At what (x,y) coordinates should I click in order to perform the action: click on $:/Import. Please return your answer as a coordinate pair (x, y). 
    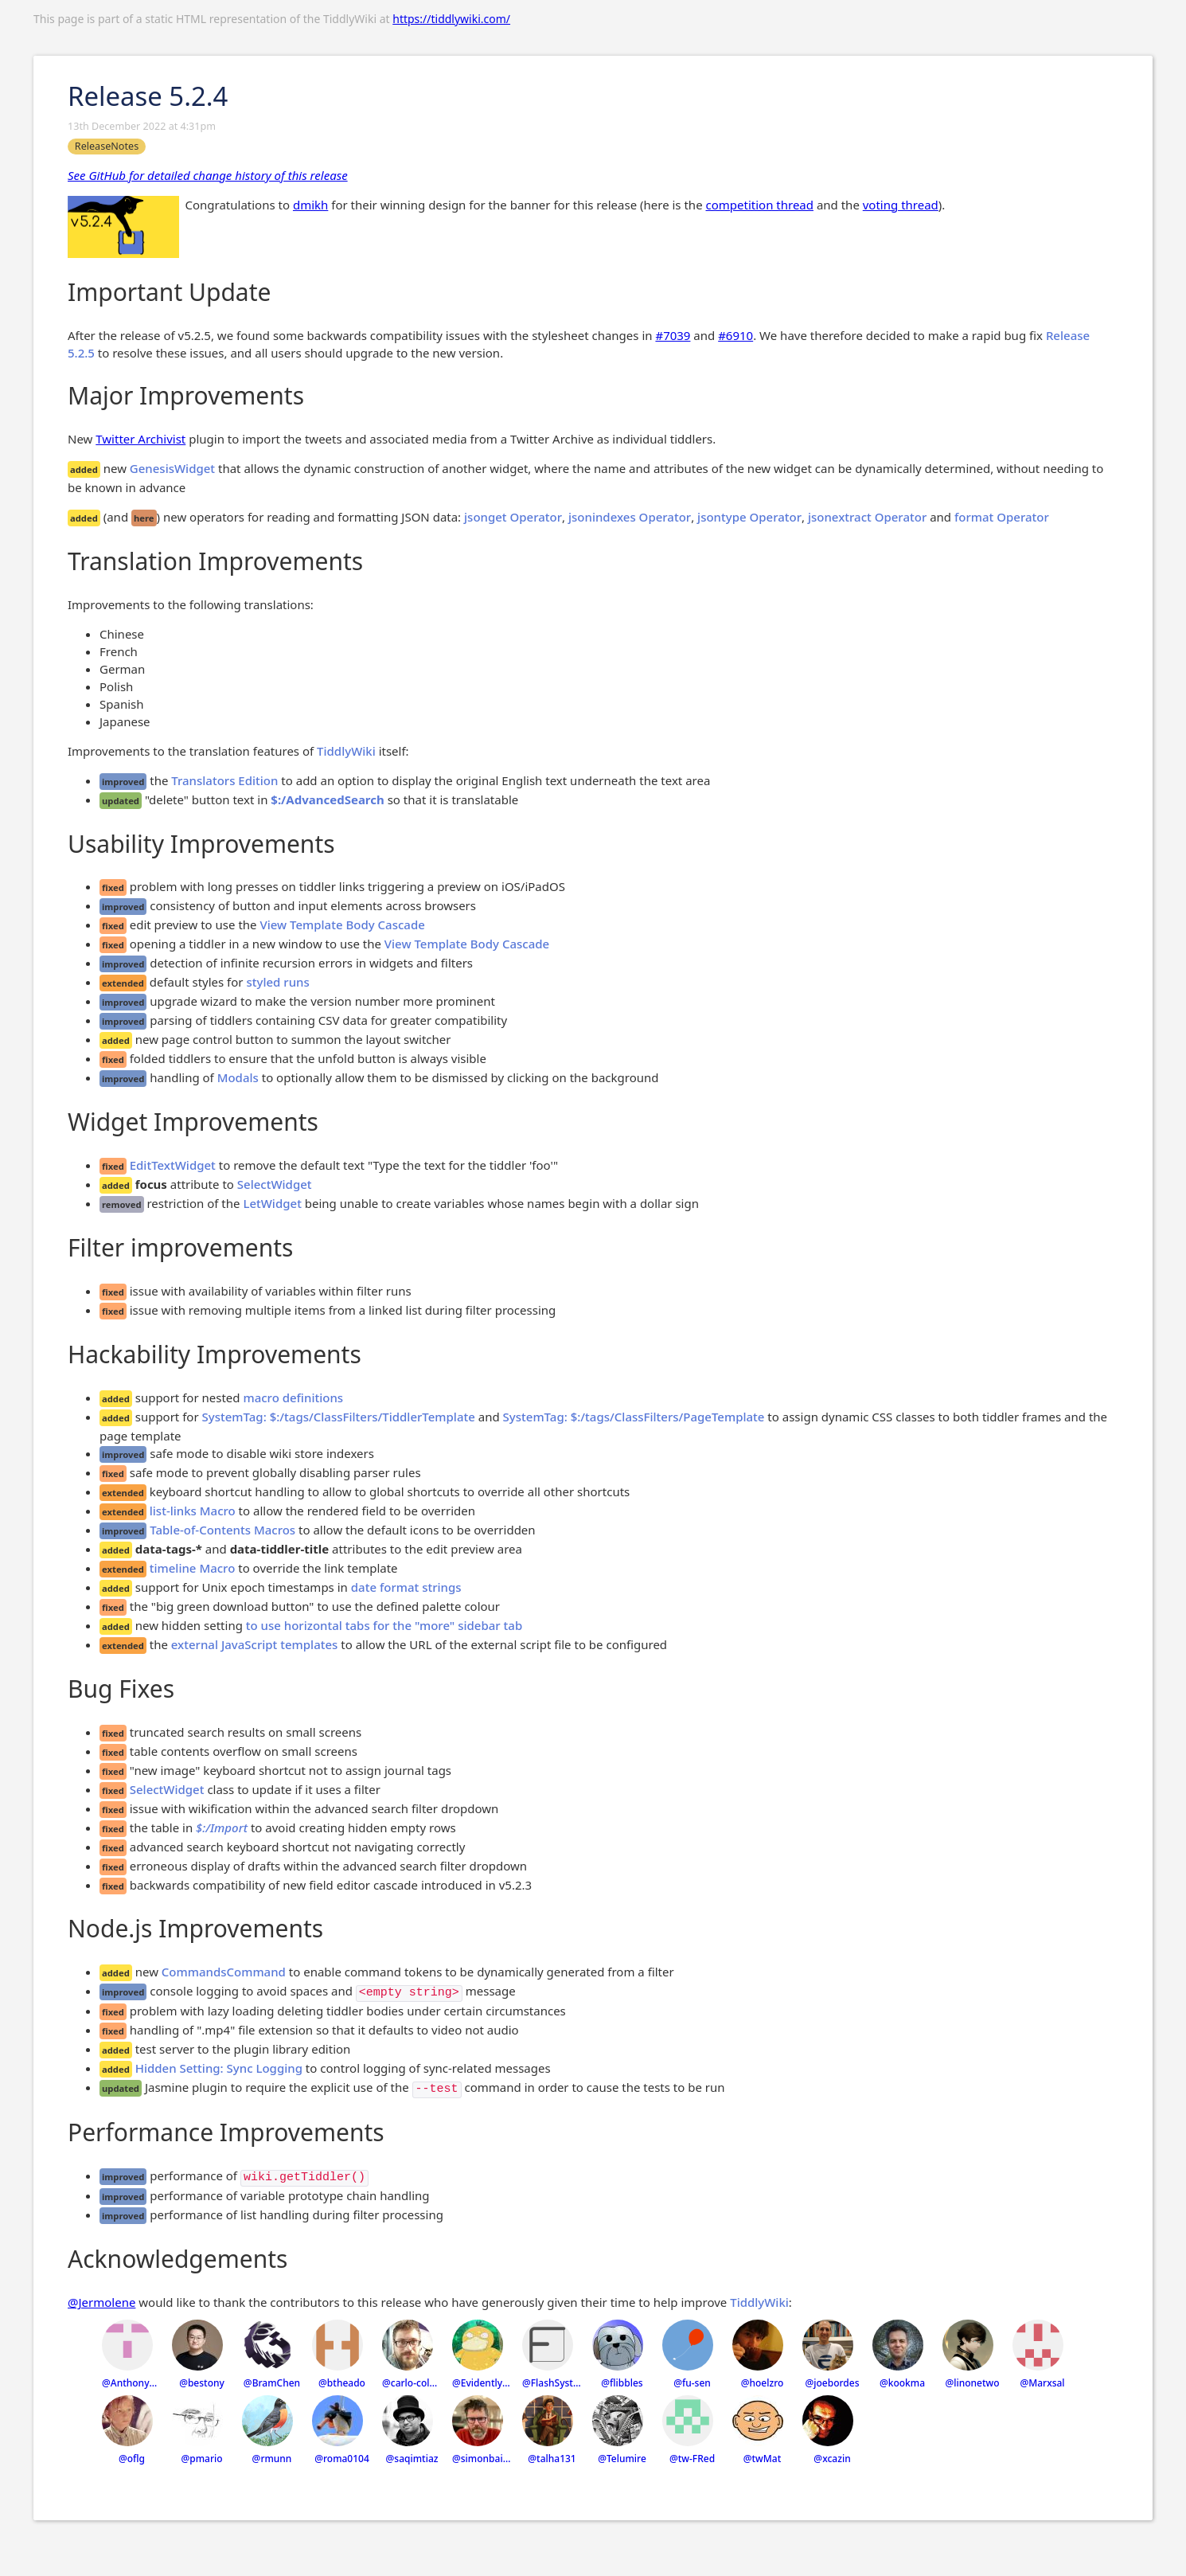
    Looking at the image, I should click on (222, 1827).